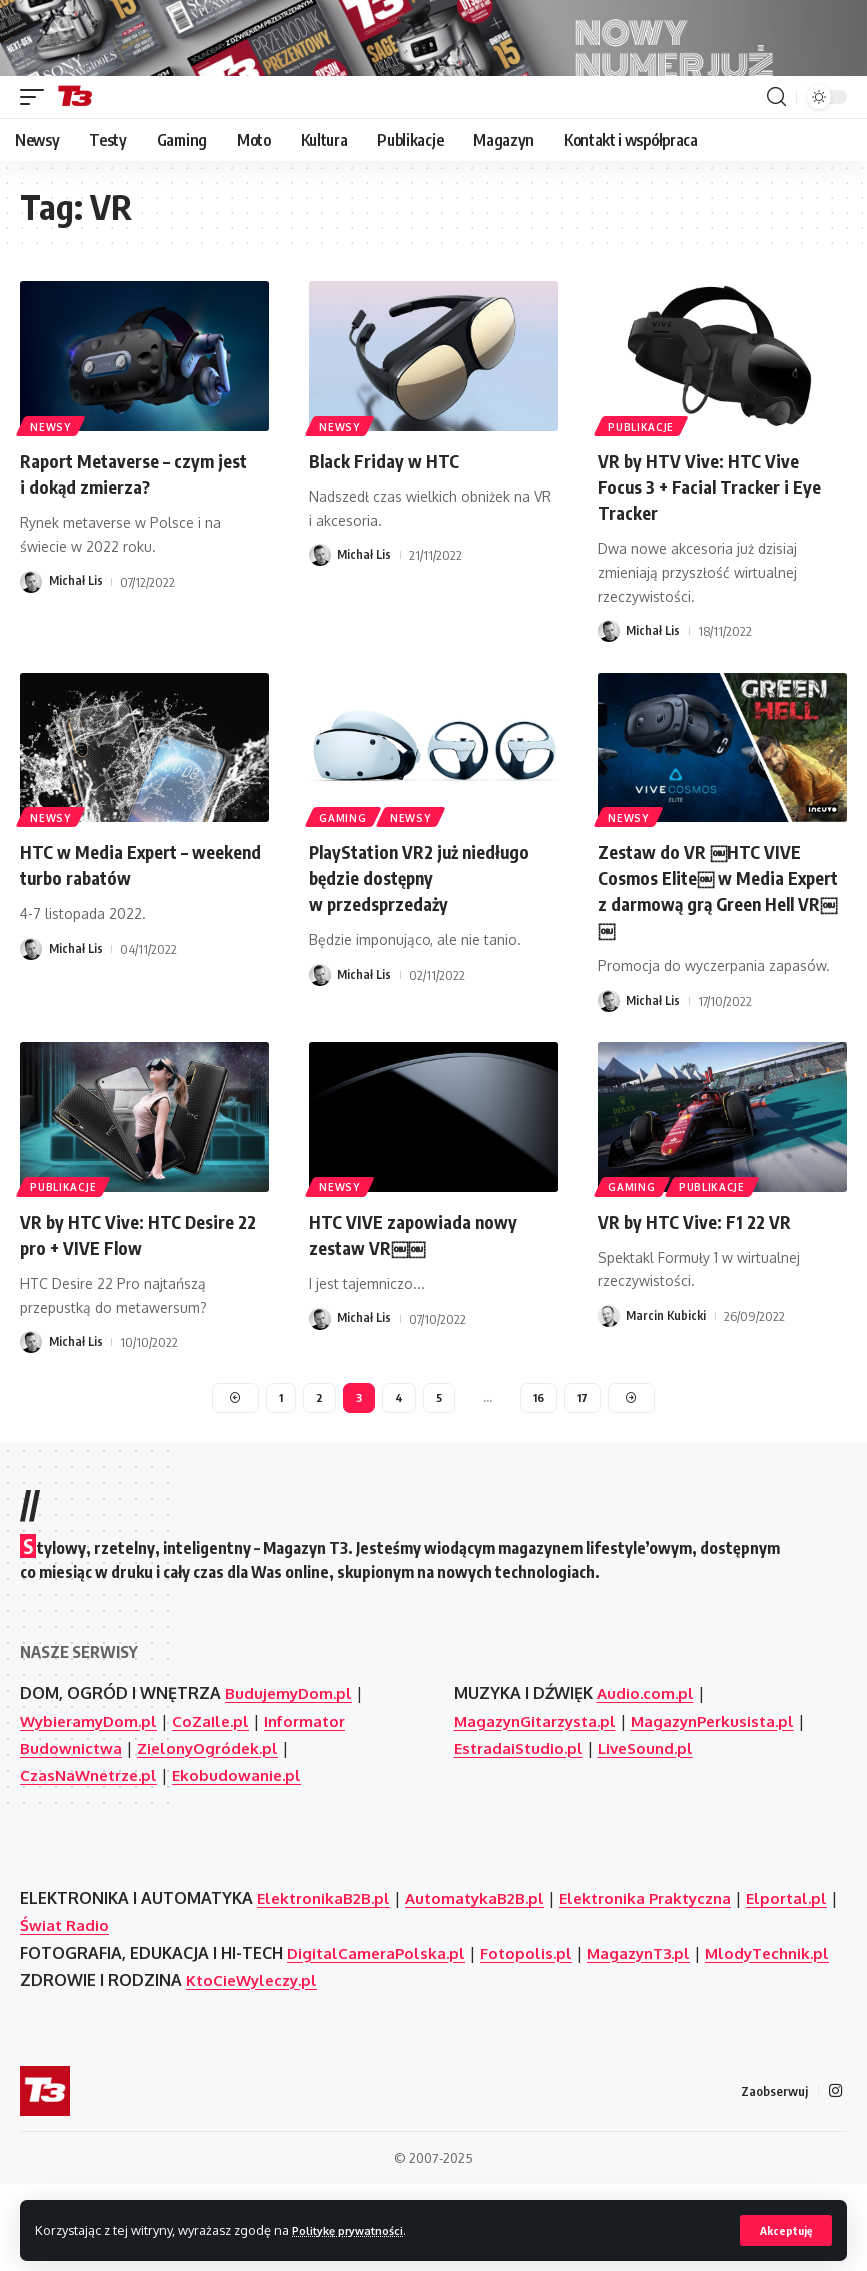 Image resolution: width=867 pixels, height=2271 pixels. What do you see at coordinates (728, 1779) in the screenshot?
I see `MagazynPerkusista.pl` at bounding box center [728, 1779].